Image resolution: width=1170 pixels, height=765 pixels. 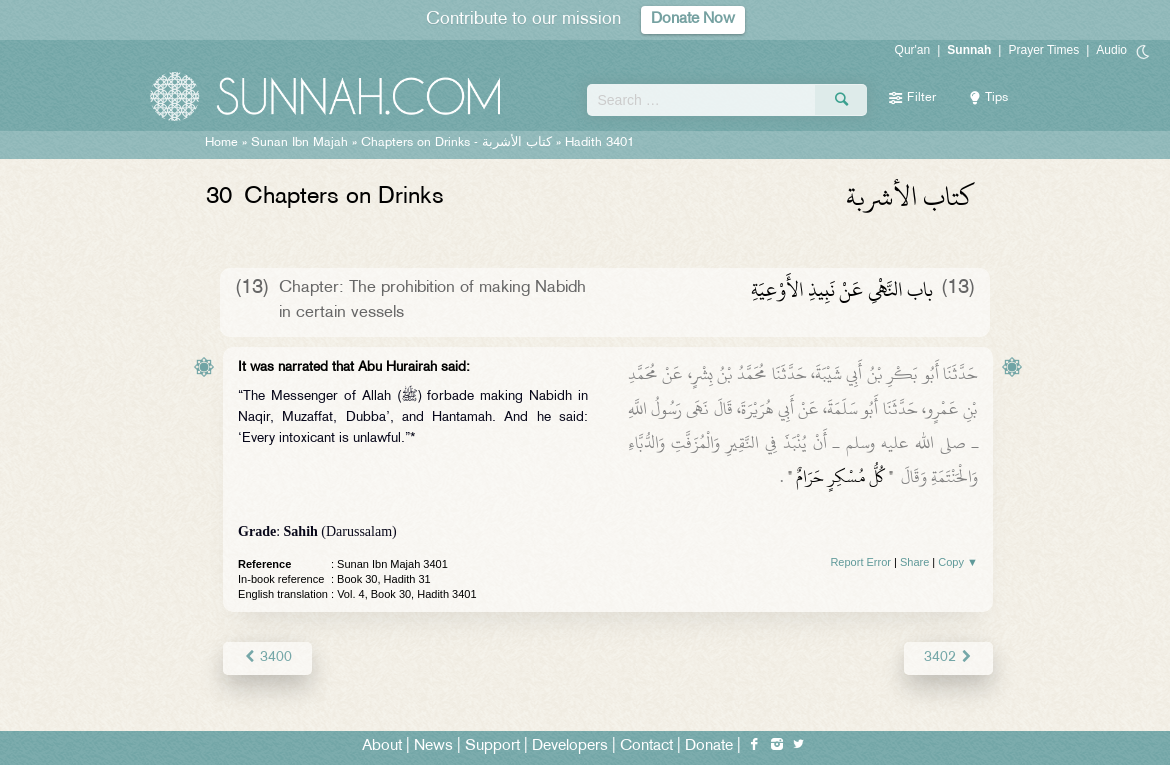 What do you see at coordinates (299, 143) in the screenshot?
I see `Sunan Ibn Majah` at bounding box center [299, 143].